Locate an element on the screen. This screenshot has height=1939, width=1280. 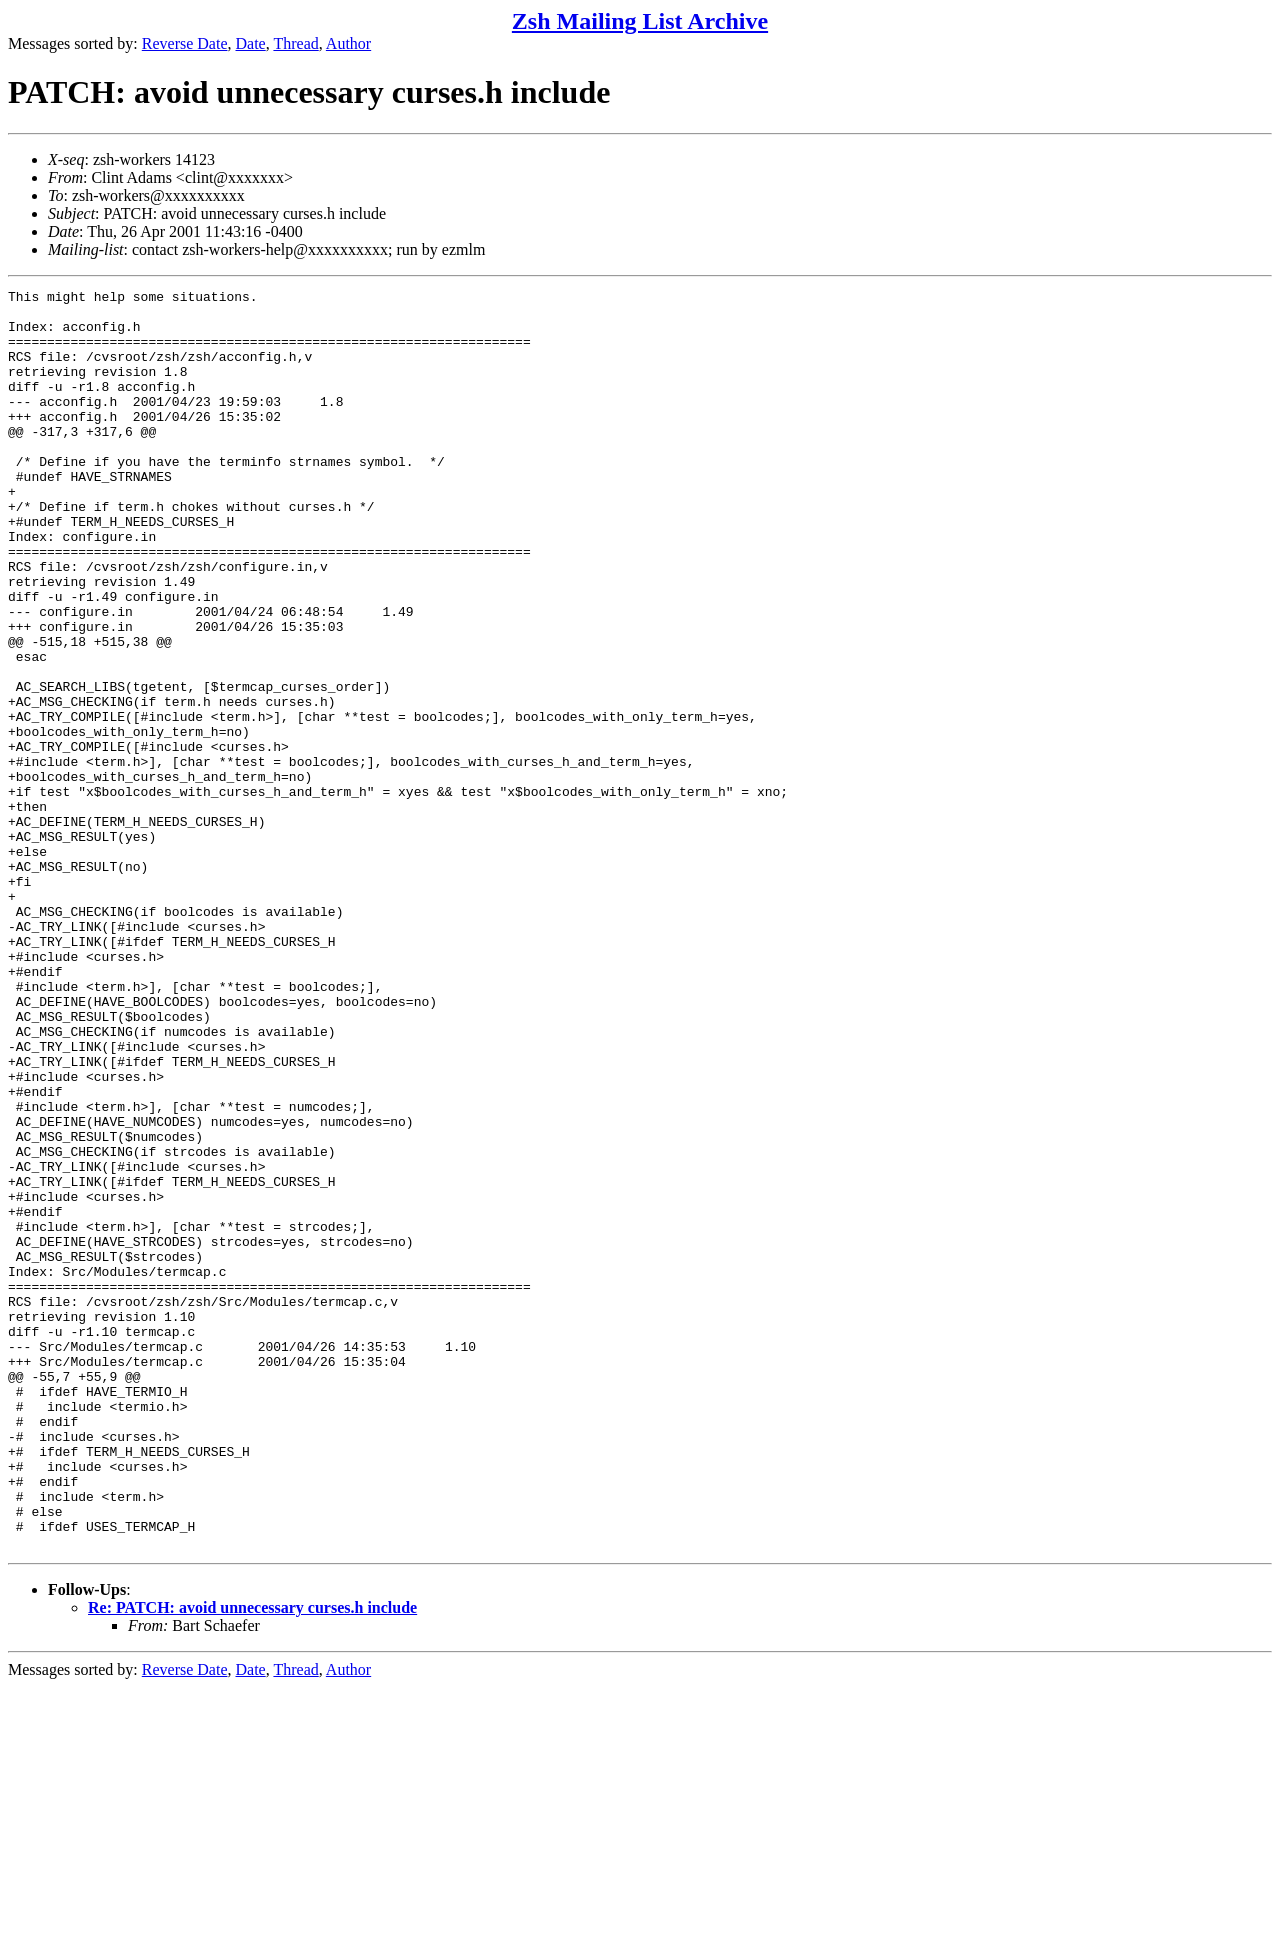
Reverse Date is located at coordinates (185, 43).